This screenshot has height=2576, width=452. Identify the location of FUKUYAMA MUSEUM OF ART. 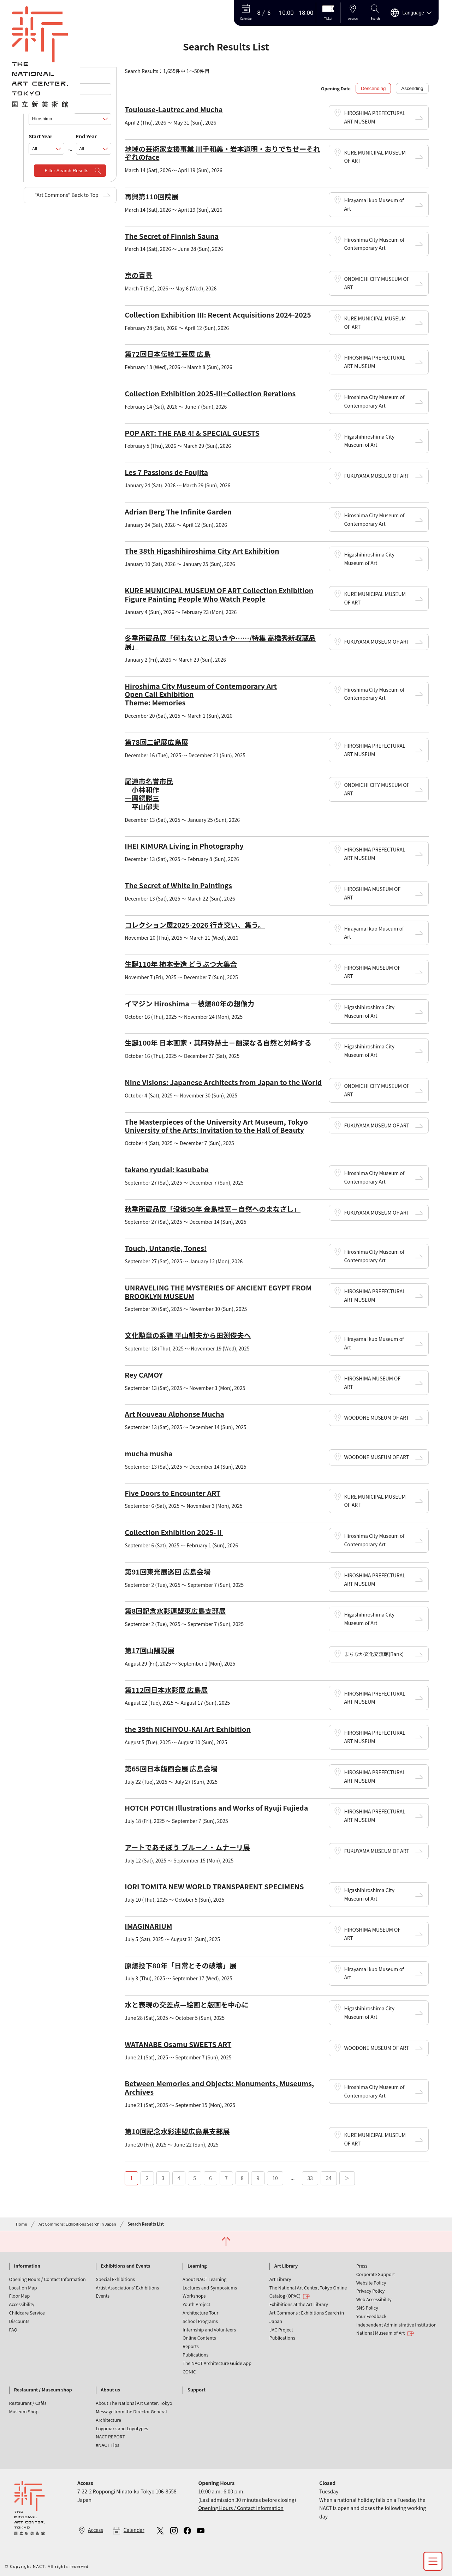
(376, 475).